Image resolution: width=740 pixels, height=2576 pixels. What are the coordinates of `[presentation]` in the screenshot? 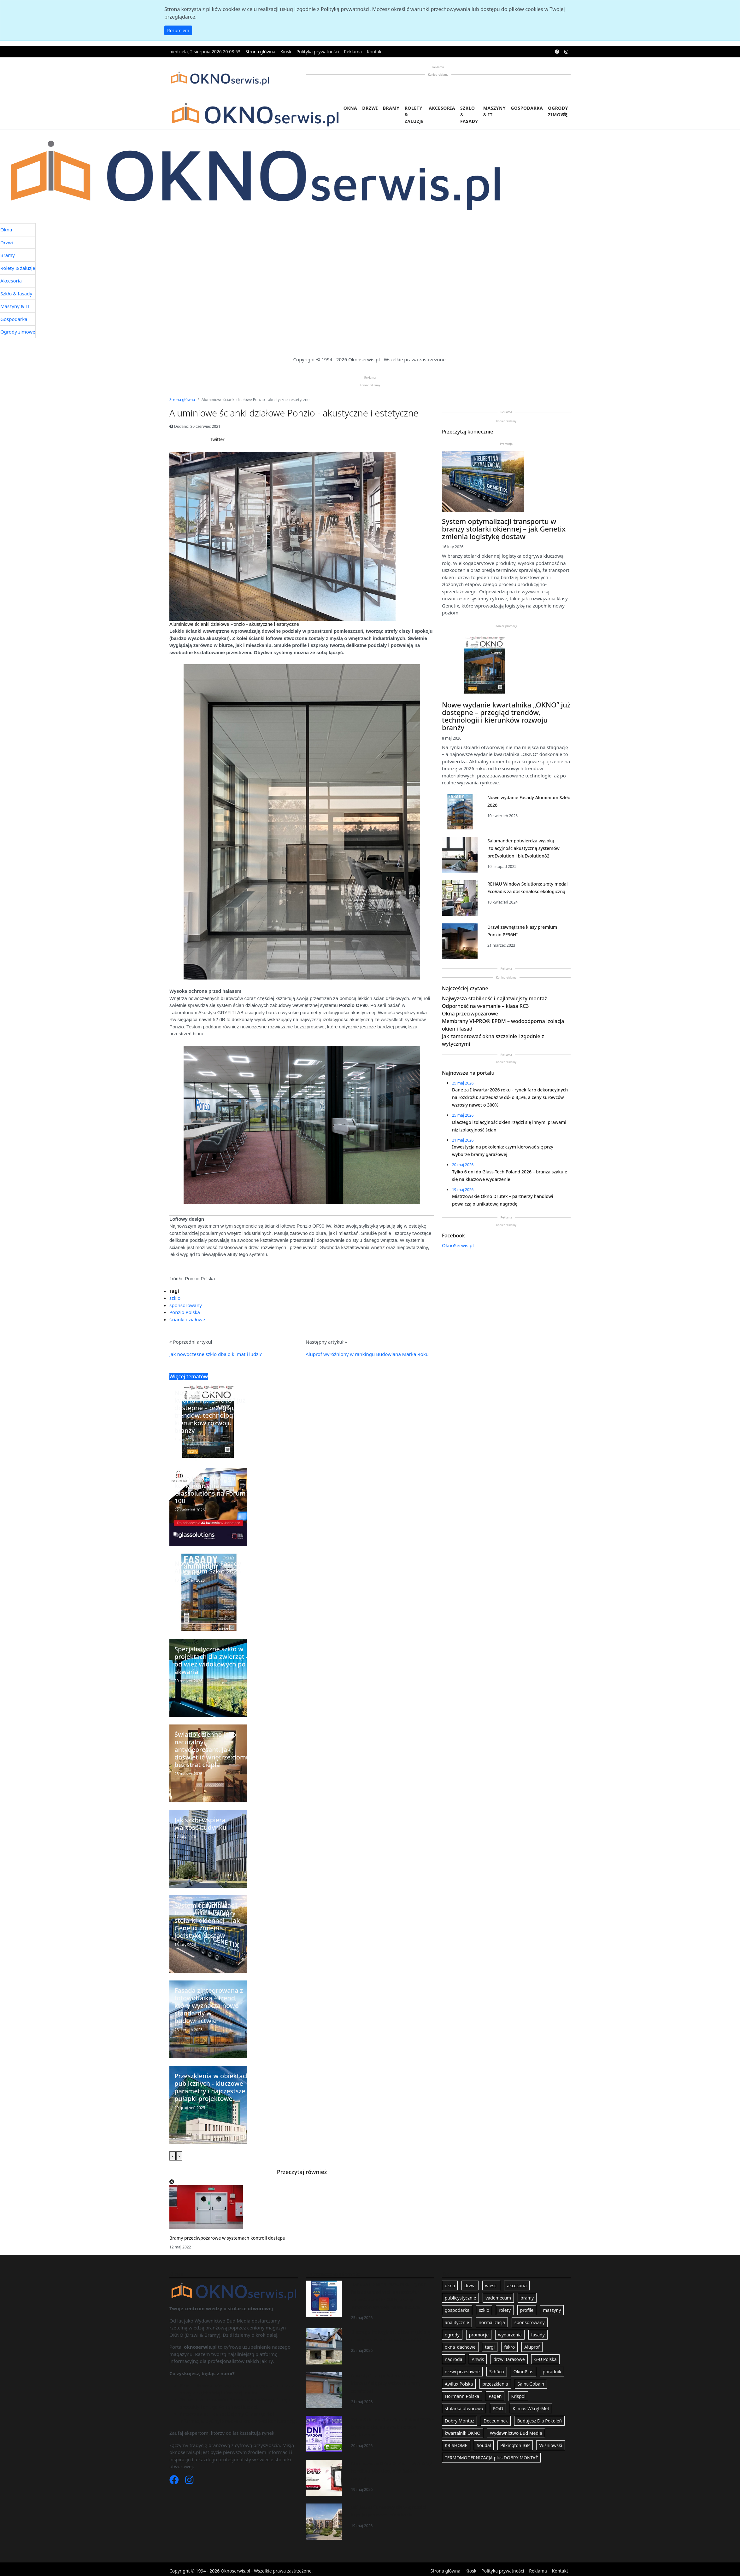 It's located at (172, 2155).